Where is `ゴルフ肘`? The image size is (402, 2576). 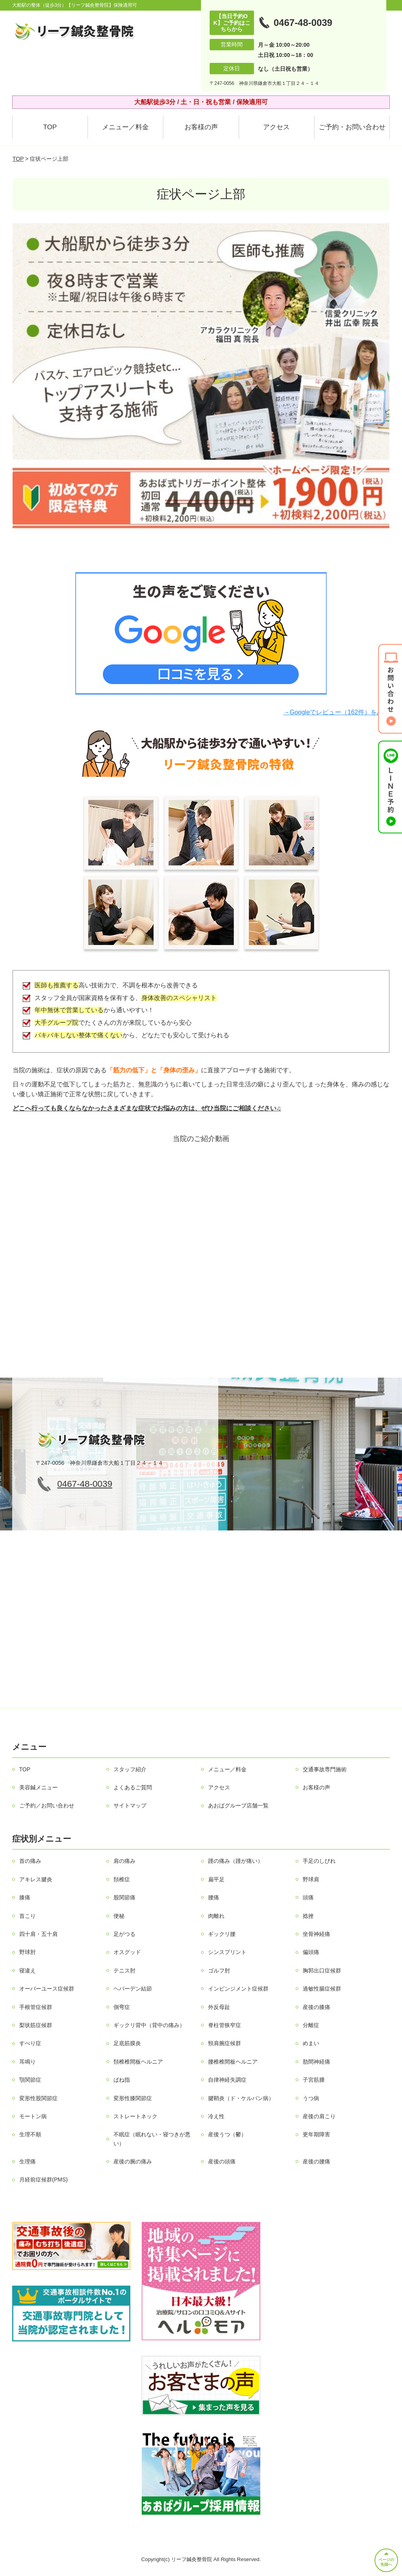
ゴルフ肘 is located at coordinates (219, 1970).